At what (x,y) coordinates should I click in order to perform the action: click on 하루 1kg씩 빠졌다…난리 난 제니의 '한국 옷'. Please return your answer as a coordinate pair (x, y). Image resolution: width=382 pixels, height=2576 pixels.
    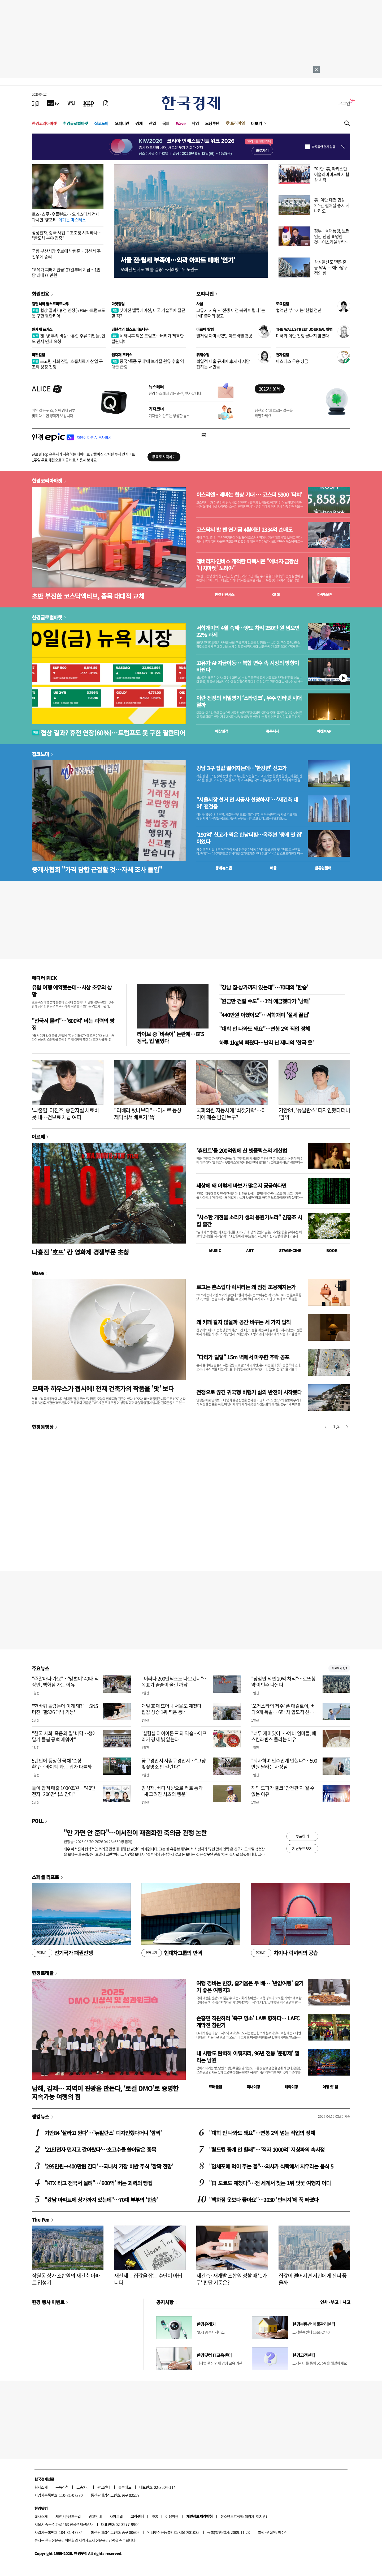
    Looking at the image, I should click on (266, 1042).